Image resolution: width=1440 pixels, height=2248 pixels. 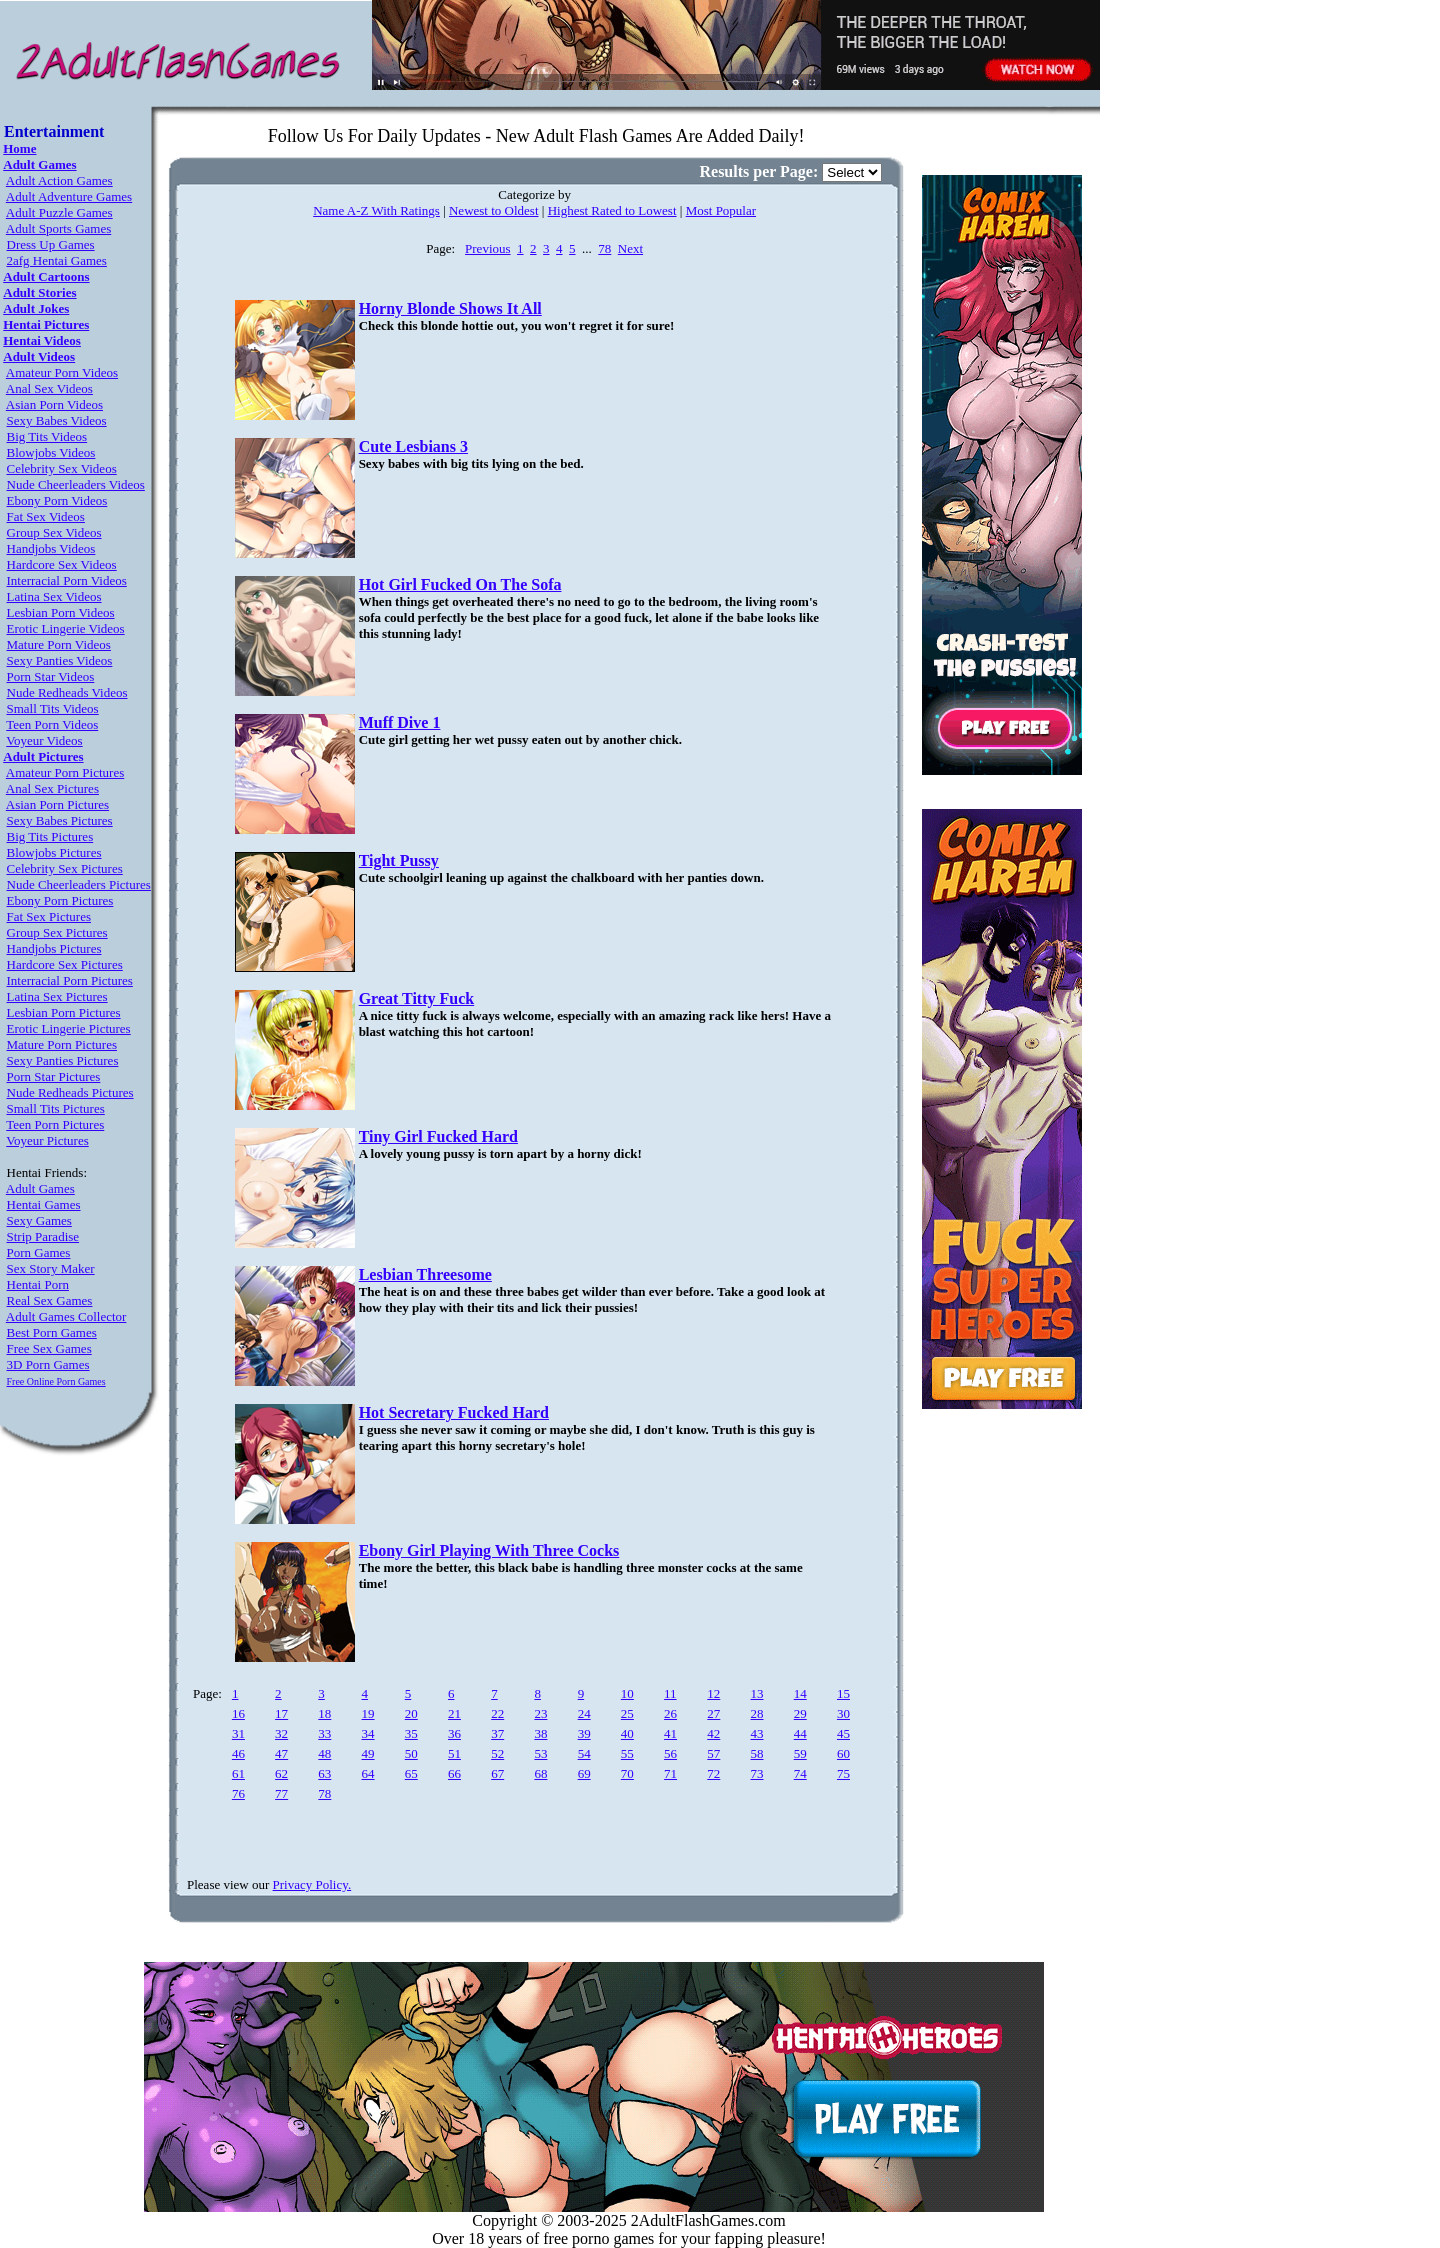 I want to click on Fat Sex Videos, so click(x=46, y=516).